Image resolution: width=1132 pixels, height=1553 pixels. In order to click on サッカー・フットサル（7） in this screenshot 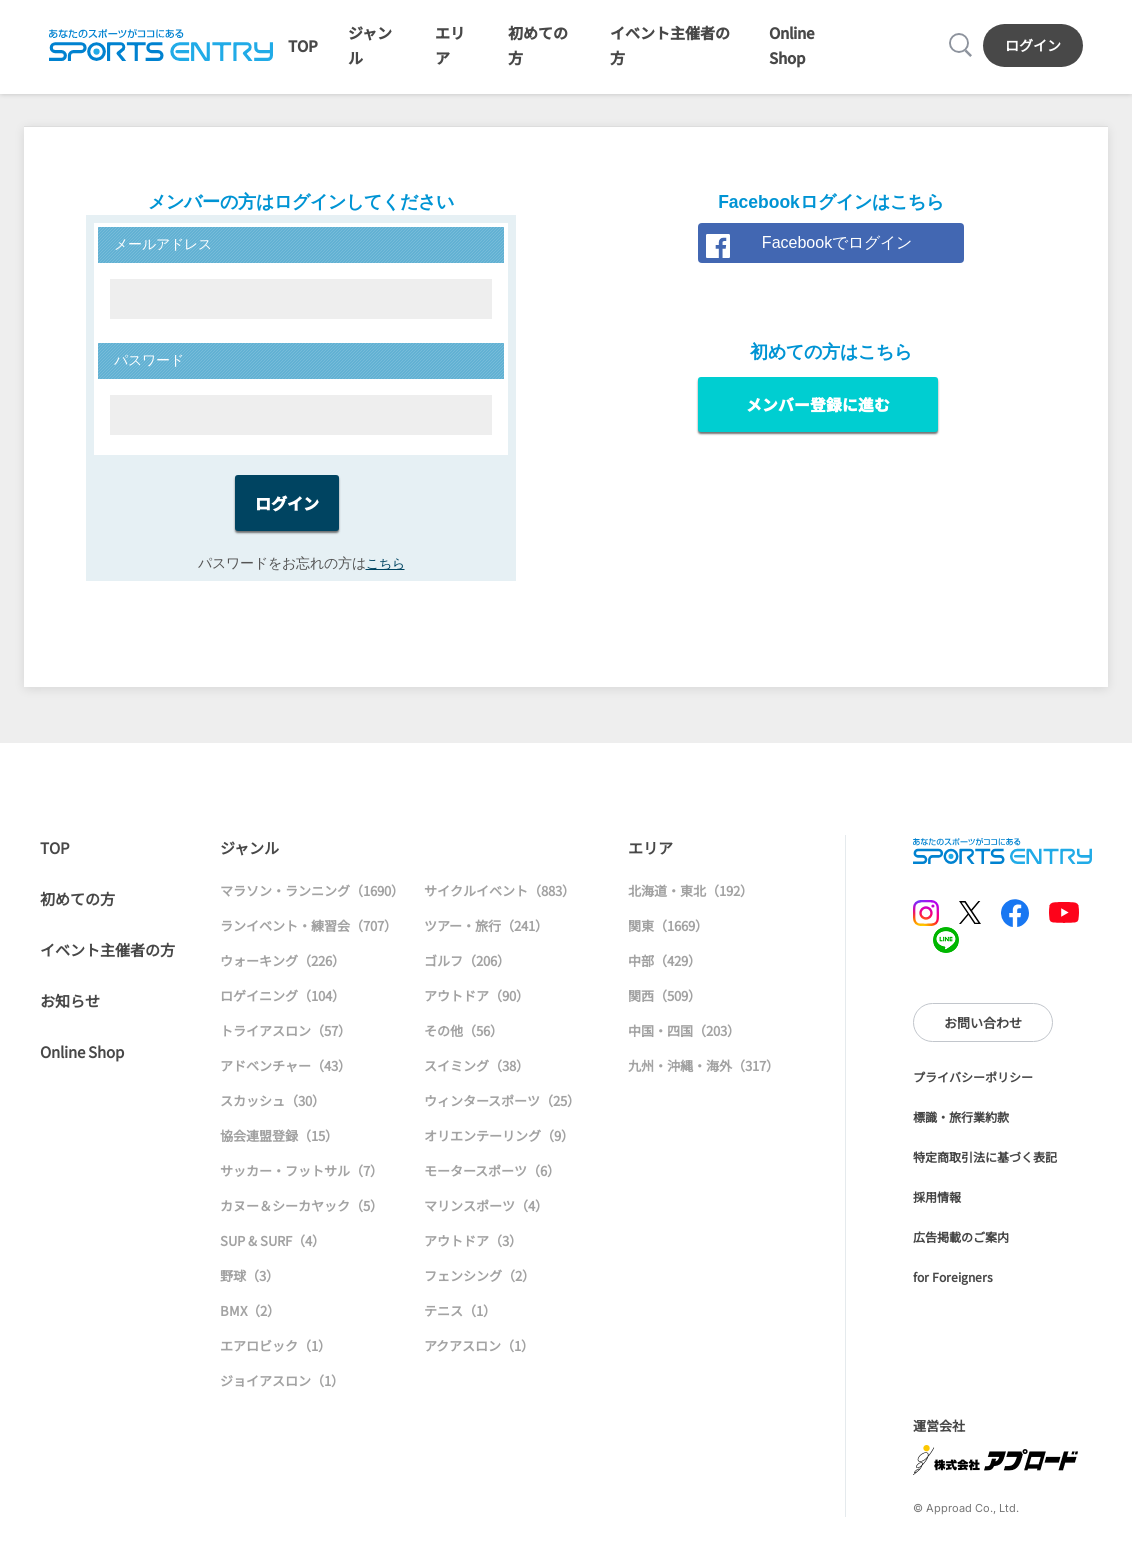, I will do `click(301, 1184)`.